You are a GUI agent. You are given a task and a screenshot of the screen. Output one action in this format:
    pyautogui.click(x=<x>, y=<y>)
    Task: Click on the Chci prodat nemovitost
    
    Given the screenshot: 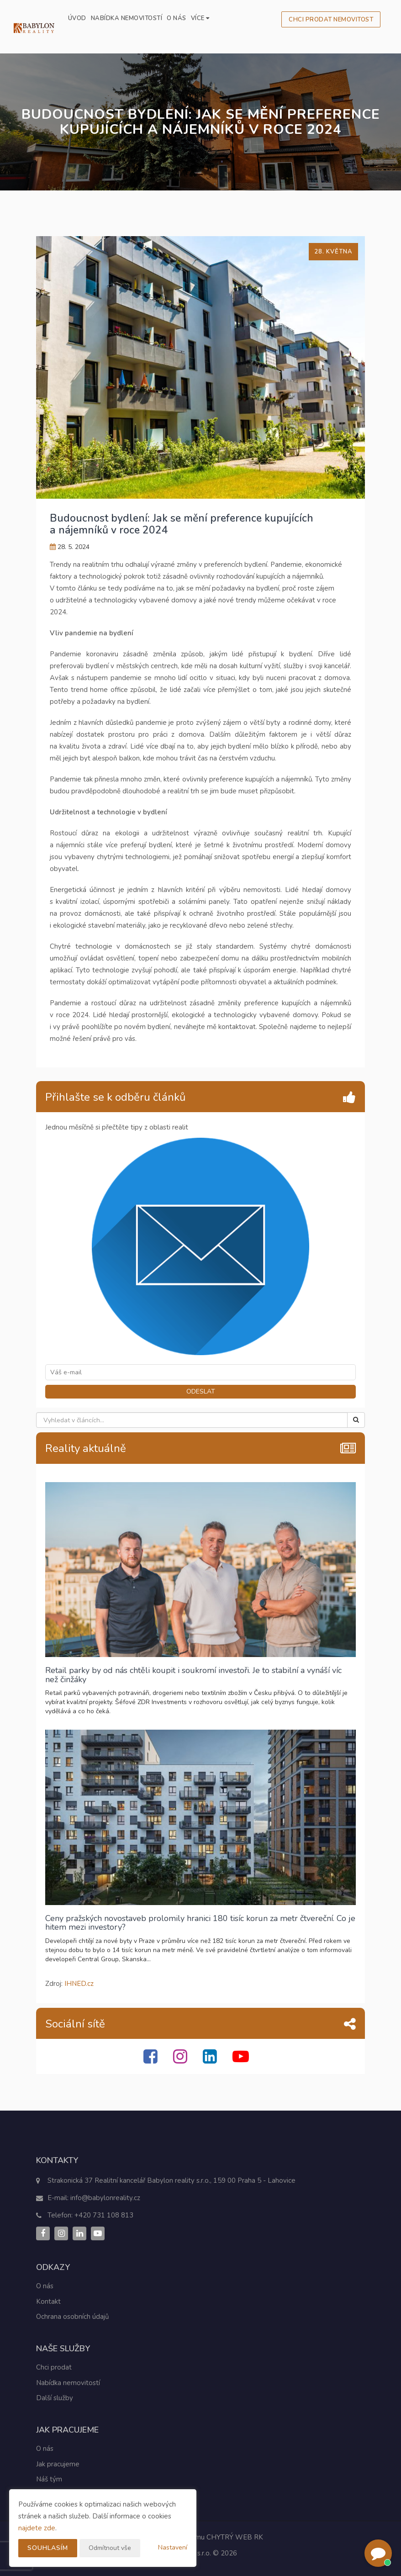 What is the action you would take?
    pyautogui.click(x=331, y=20)
    